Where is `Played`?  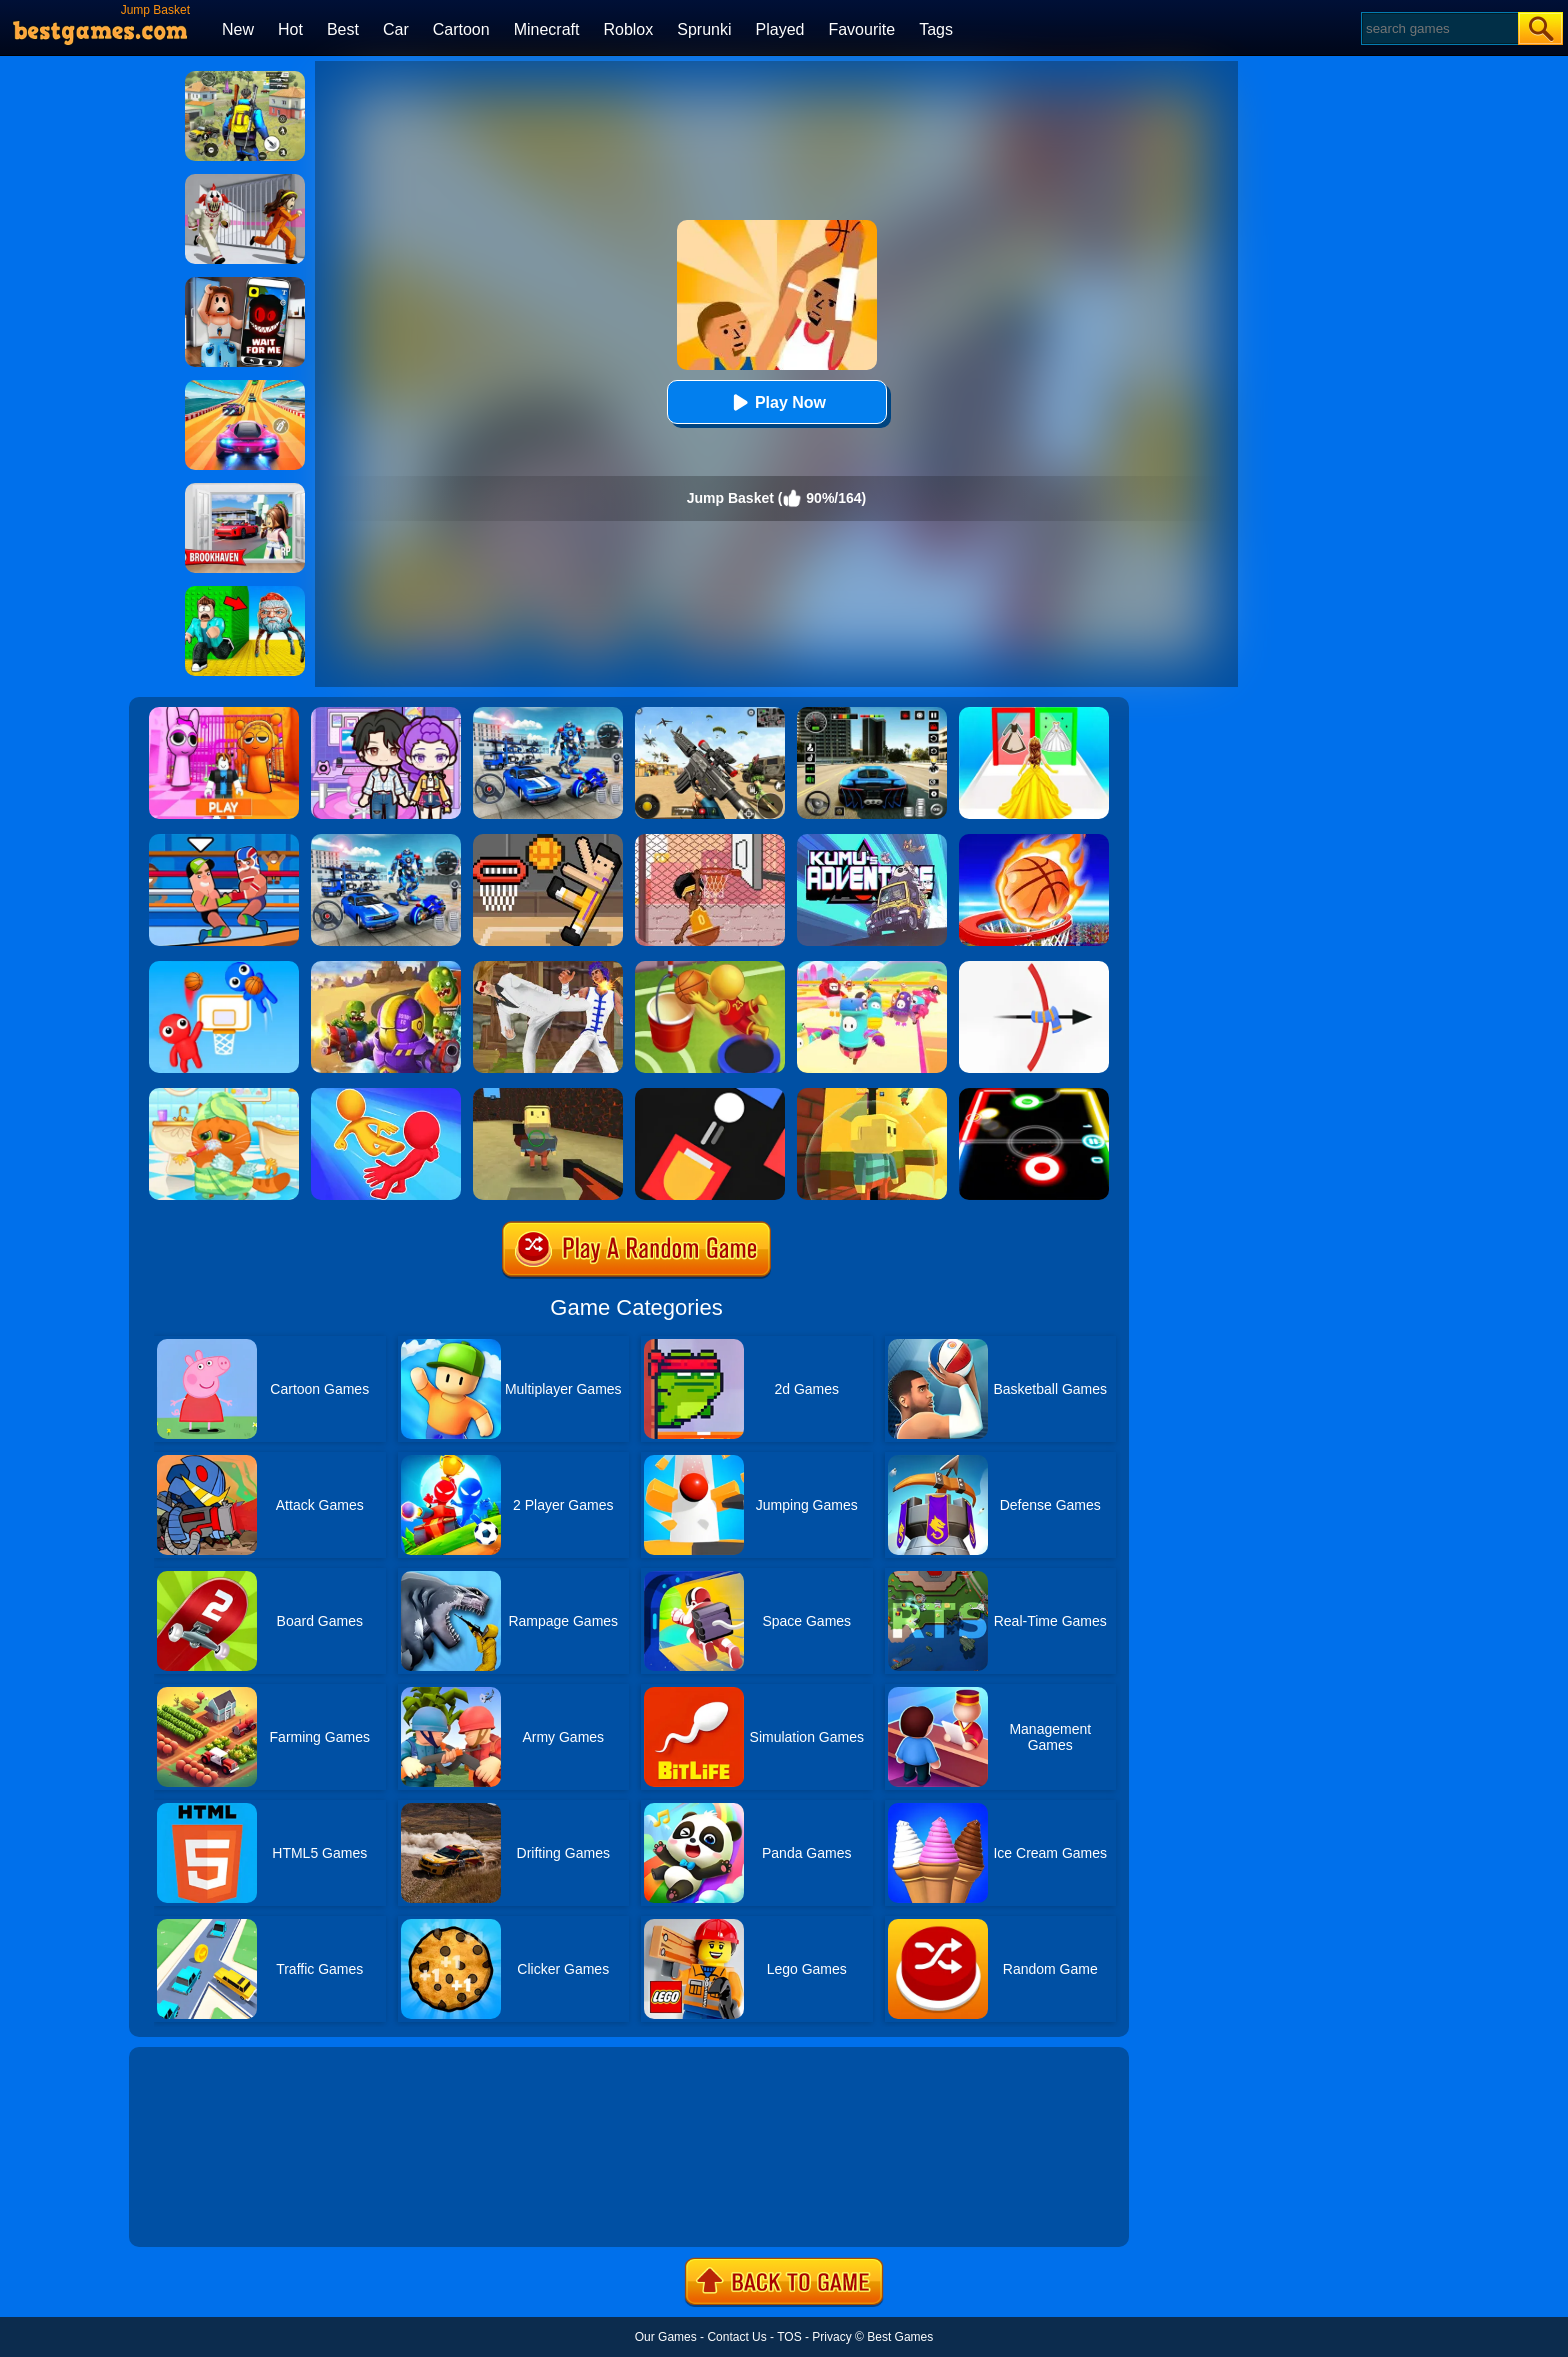 Played is located at coordinates (780, 29).